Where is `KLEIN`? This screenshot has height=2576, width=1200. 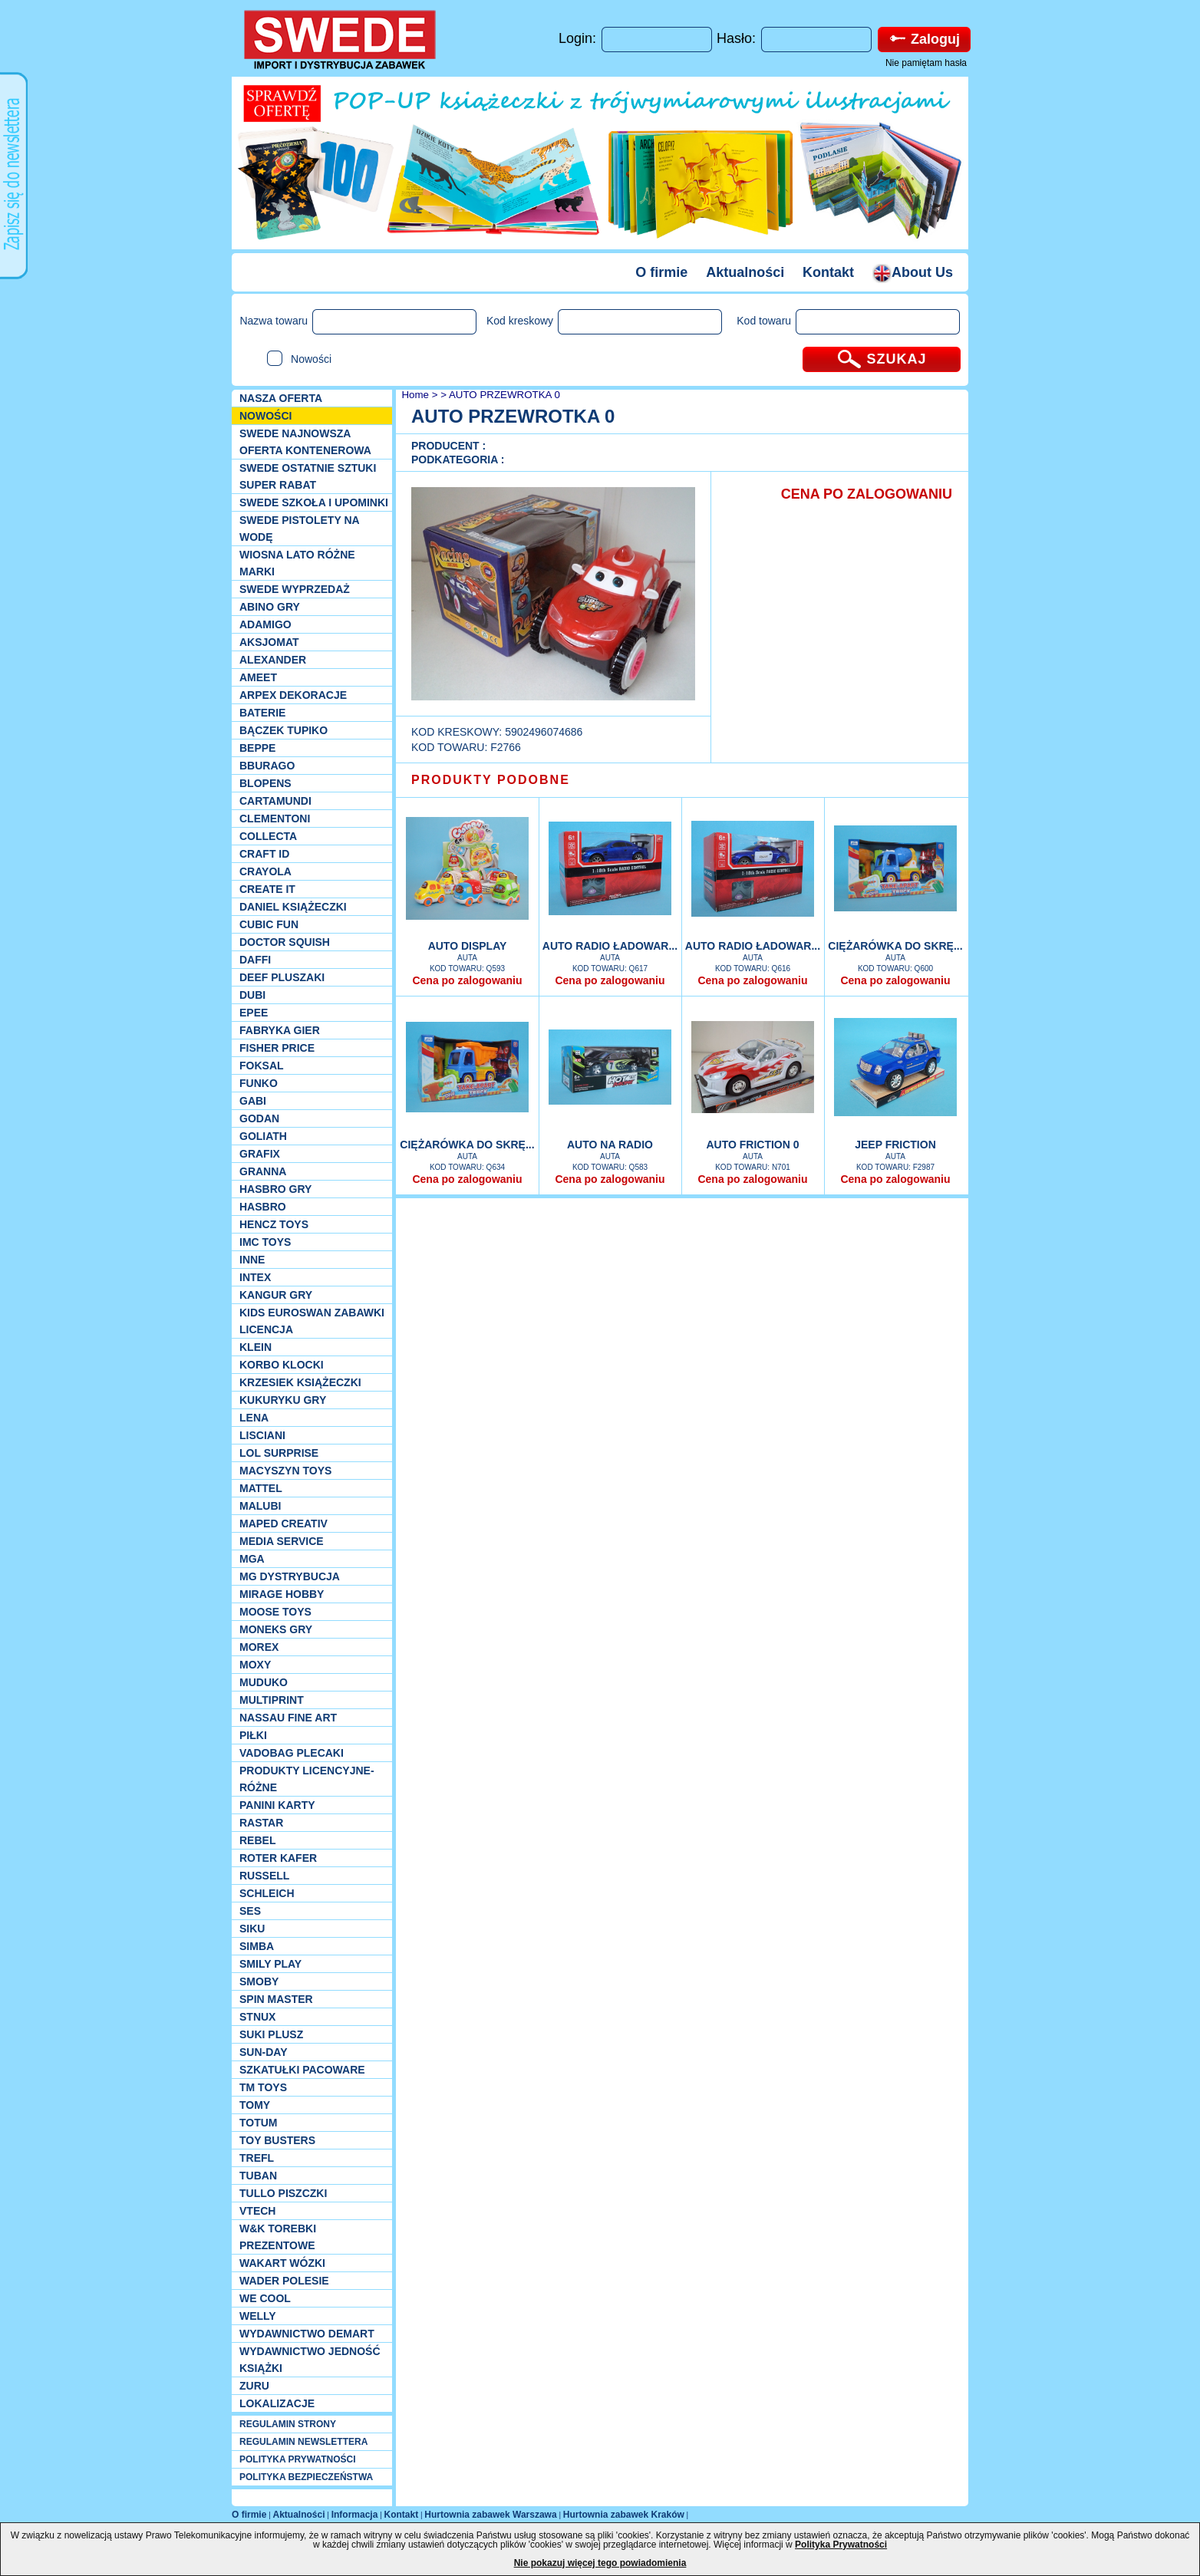
KLEIN is located at coordinates (255, 1347).